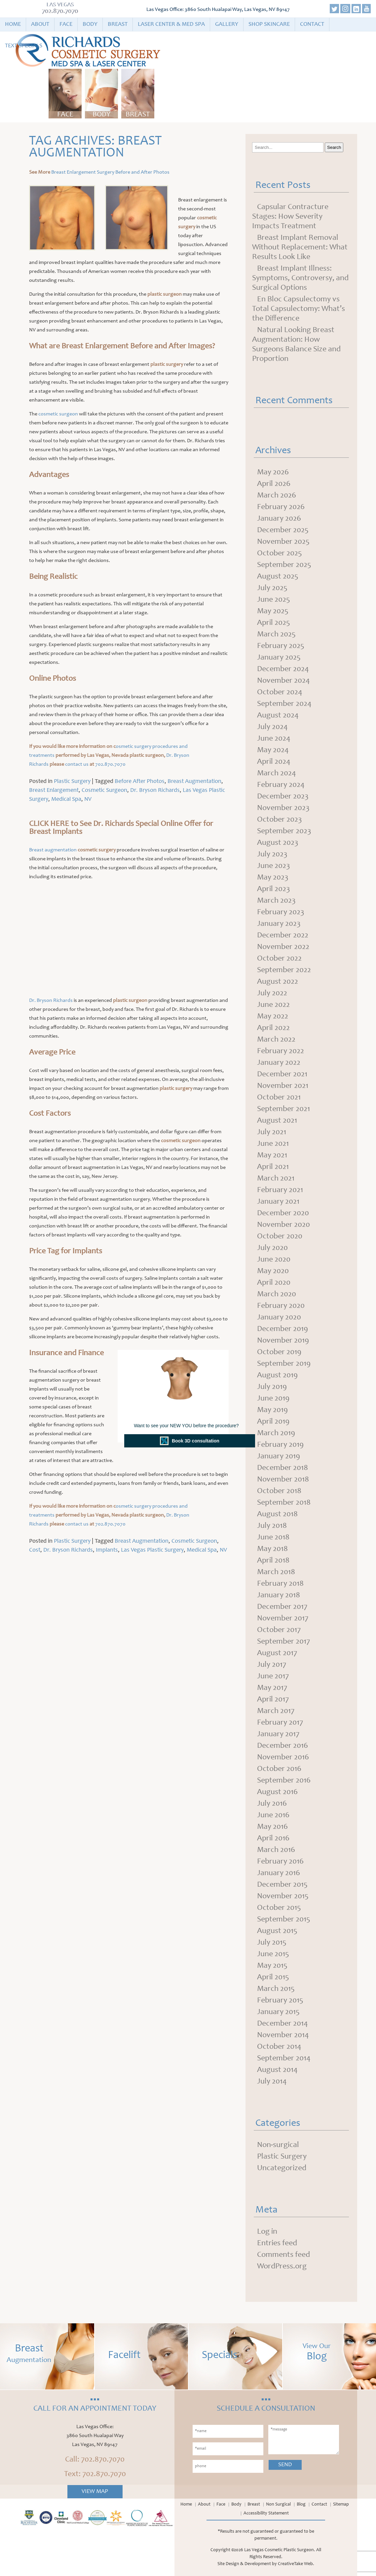 The image size is (376, 2576). What do you see at coordinates (276, 774) in the screenshot?
I see `March 2024` at bounding box center [276, 774].